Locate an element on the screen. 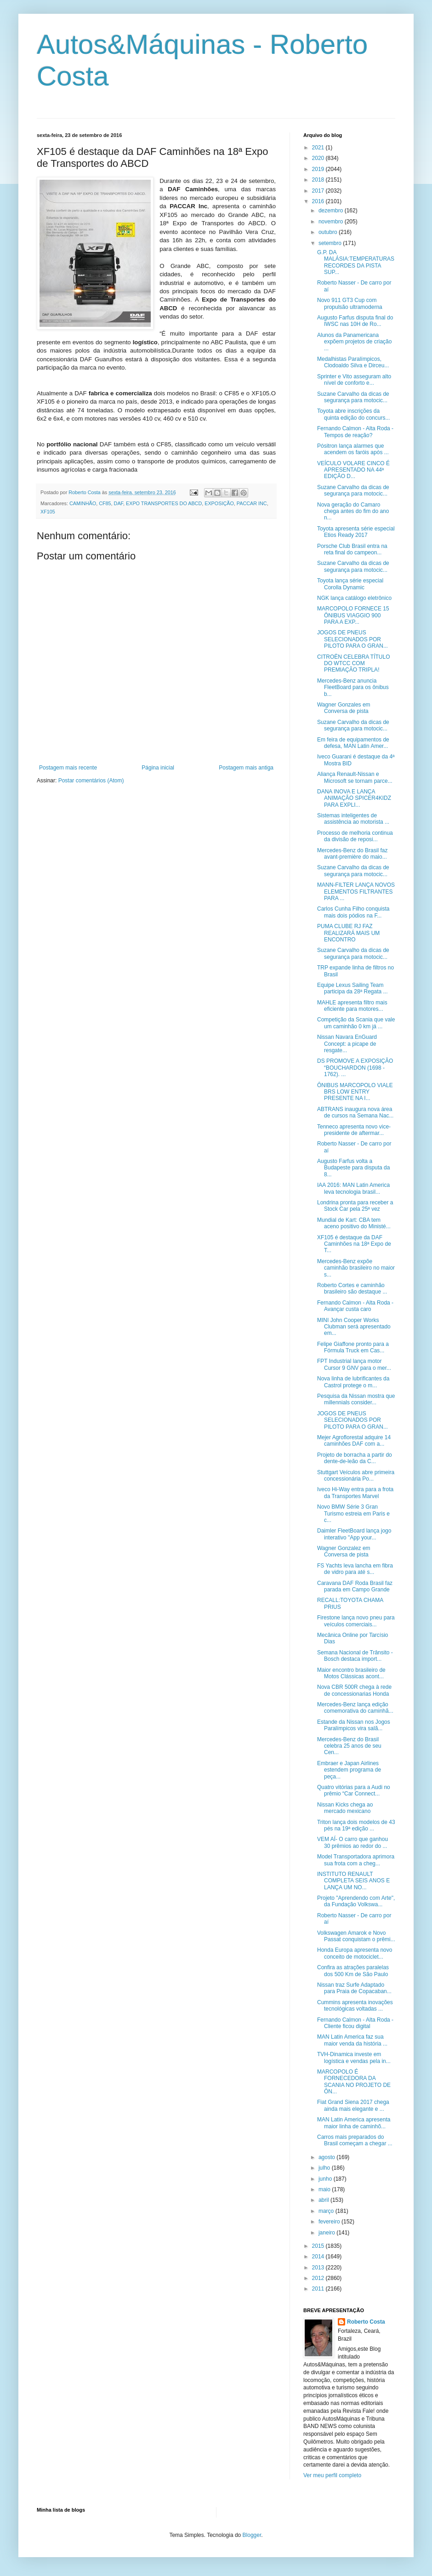 The width and height of the screenshot is (432, 2576). DS PROMOVE A EXPOSIÇÃO “BOUCHARDON (1698 - 1762). ... is located at coordinates (355, 1067).